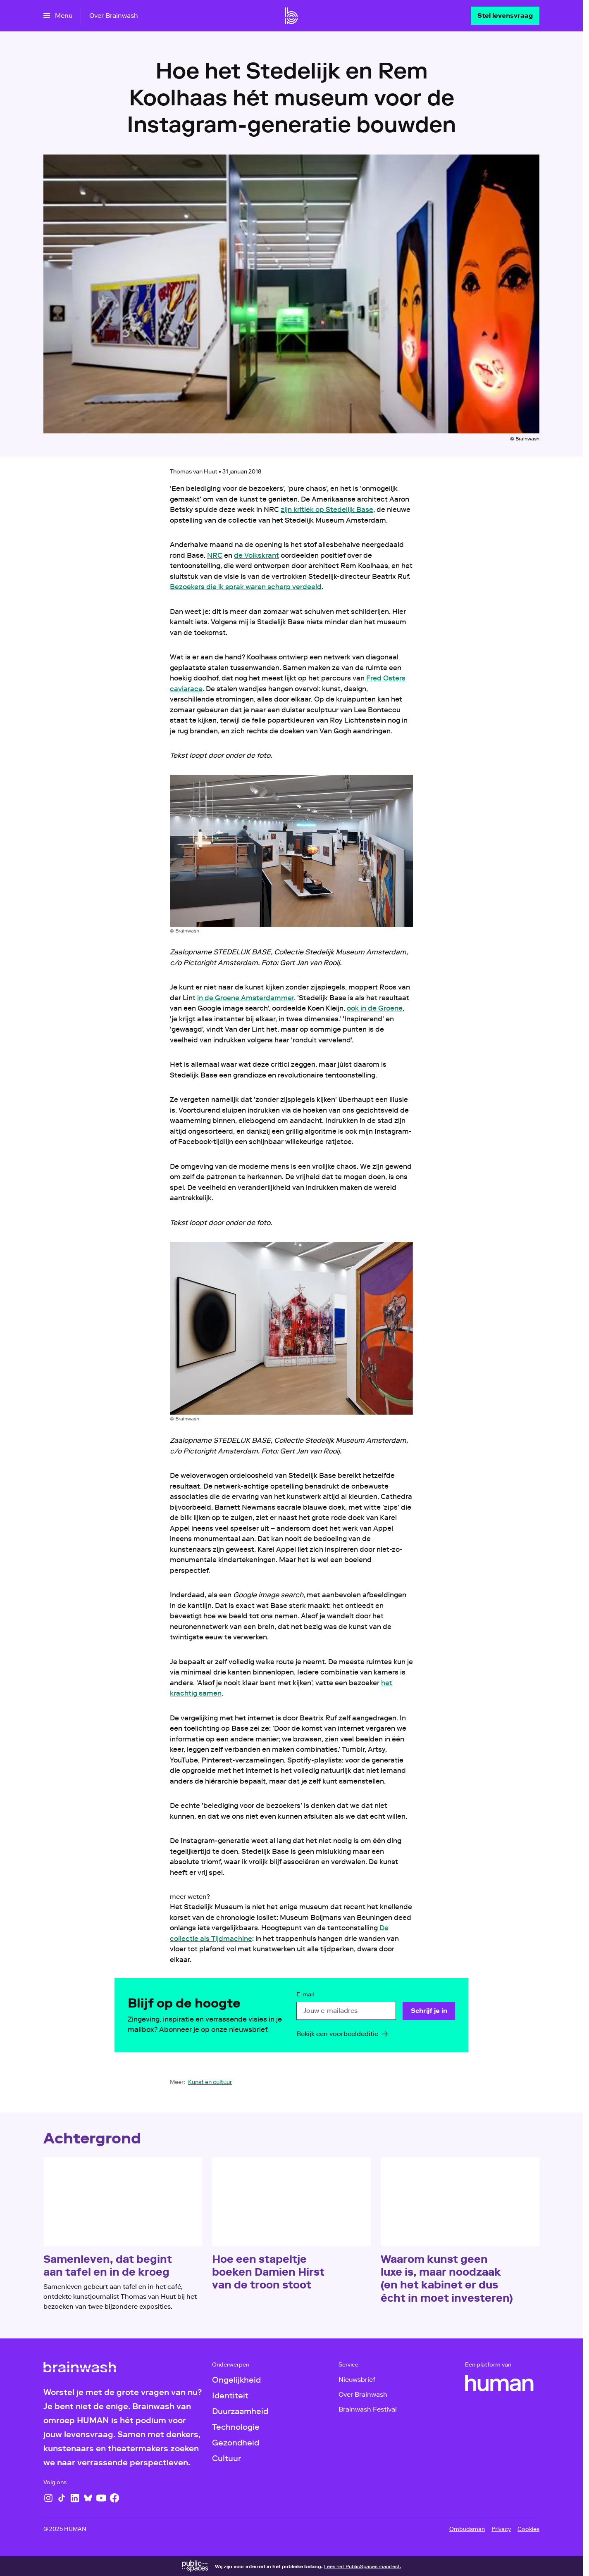 The height and width of the screenshot is (2576, 589). What do you see at coordinates (75, 2498) in the screenshot?
I see `[LinkedIn]` at bounding box center [75, 2498].